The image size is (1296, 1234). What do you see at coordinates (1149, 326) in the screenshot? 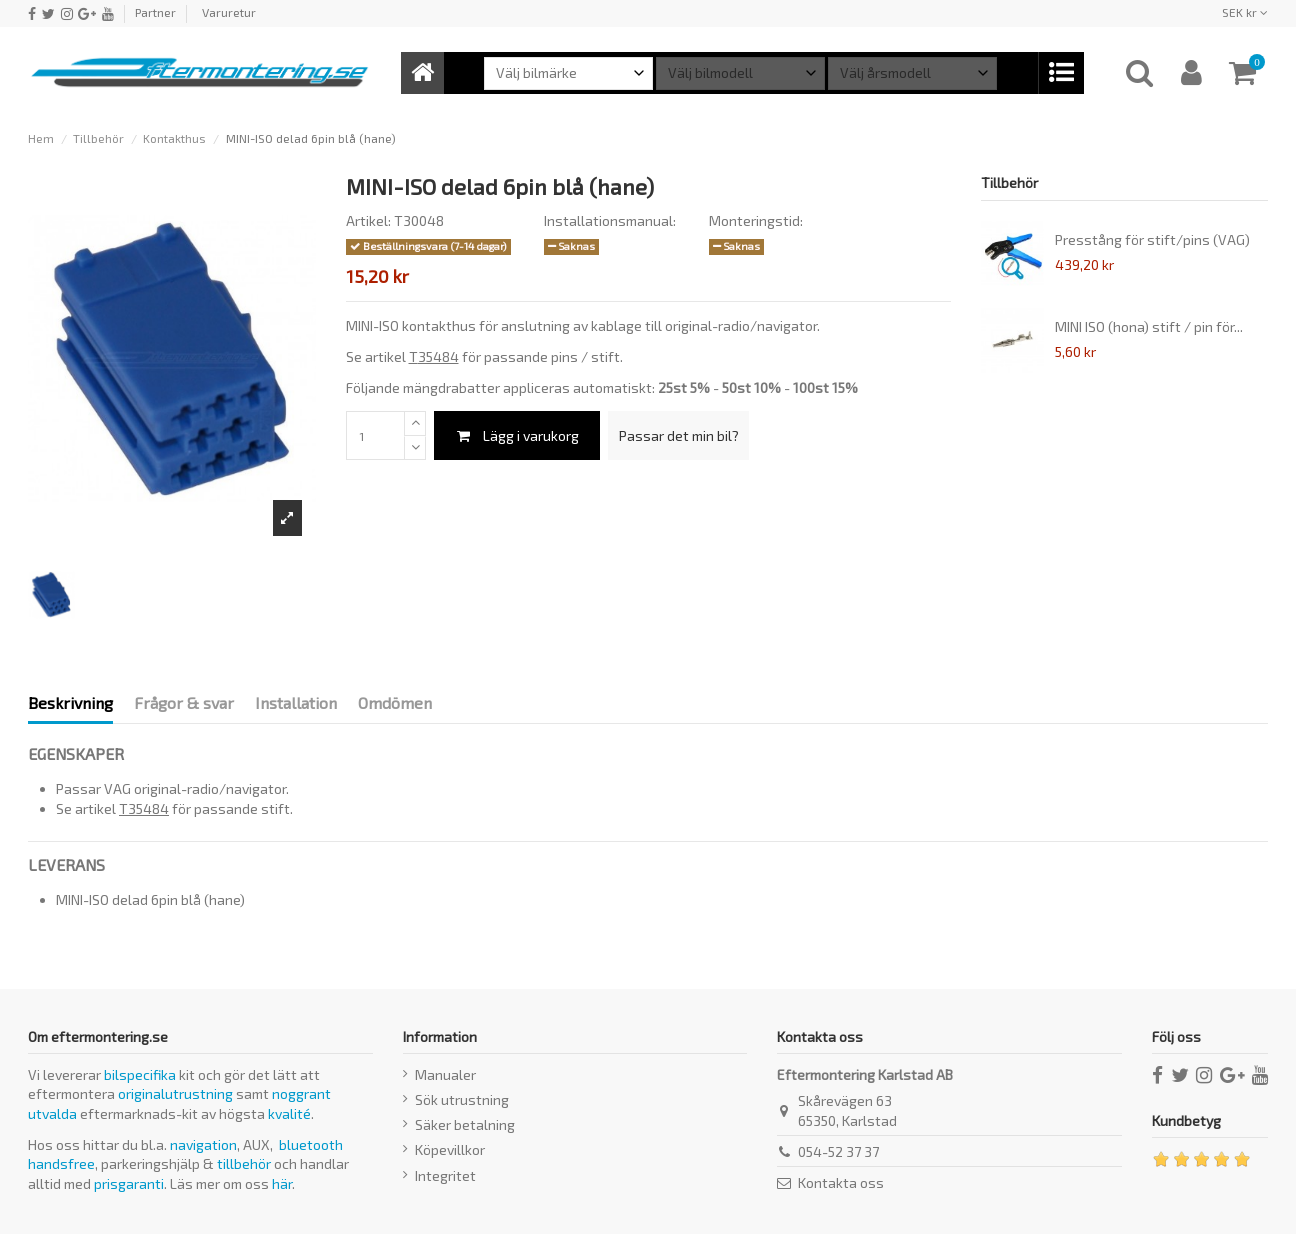
I see `MINI ISO (hona) stift / pin för...` at bounding box center [1149, 326].